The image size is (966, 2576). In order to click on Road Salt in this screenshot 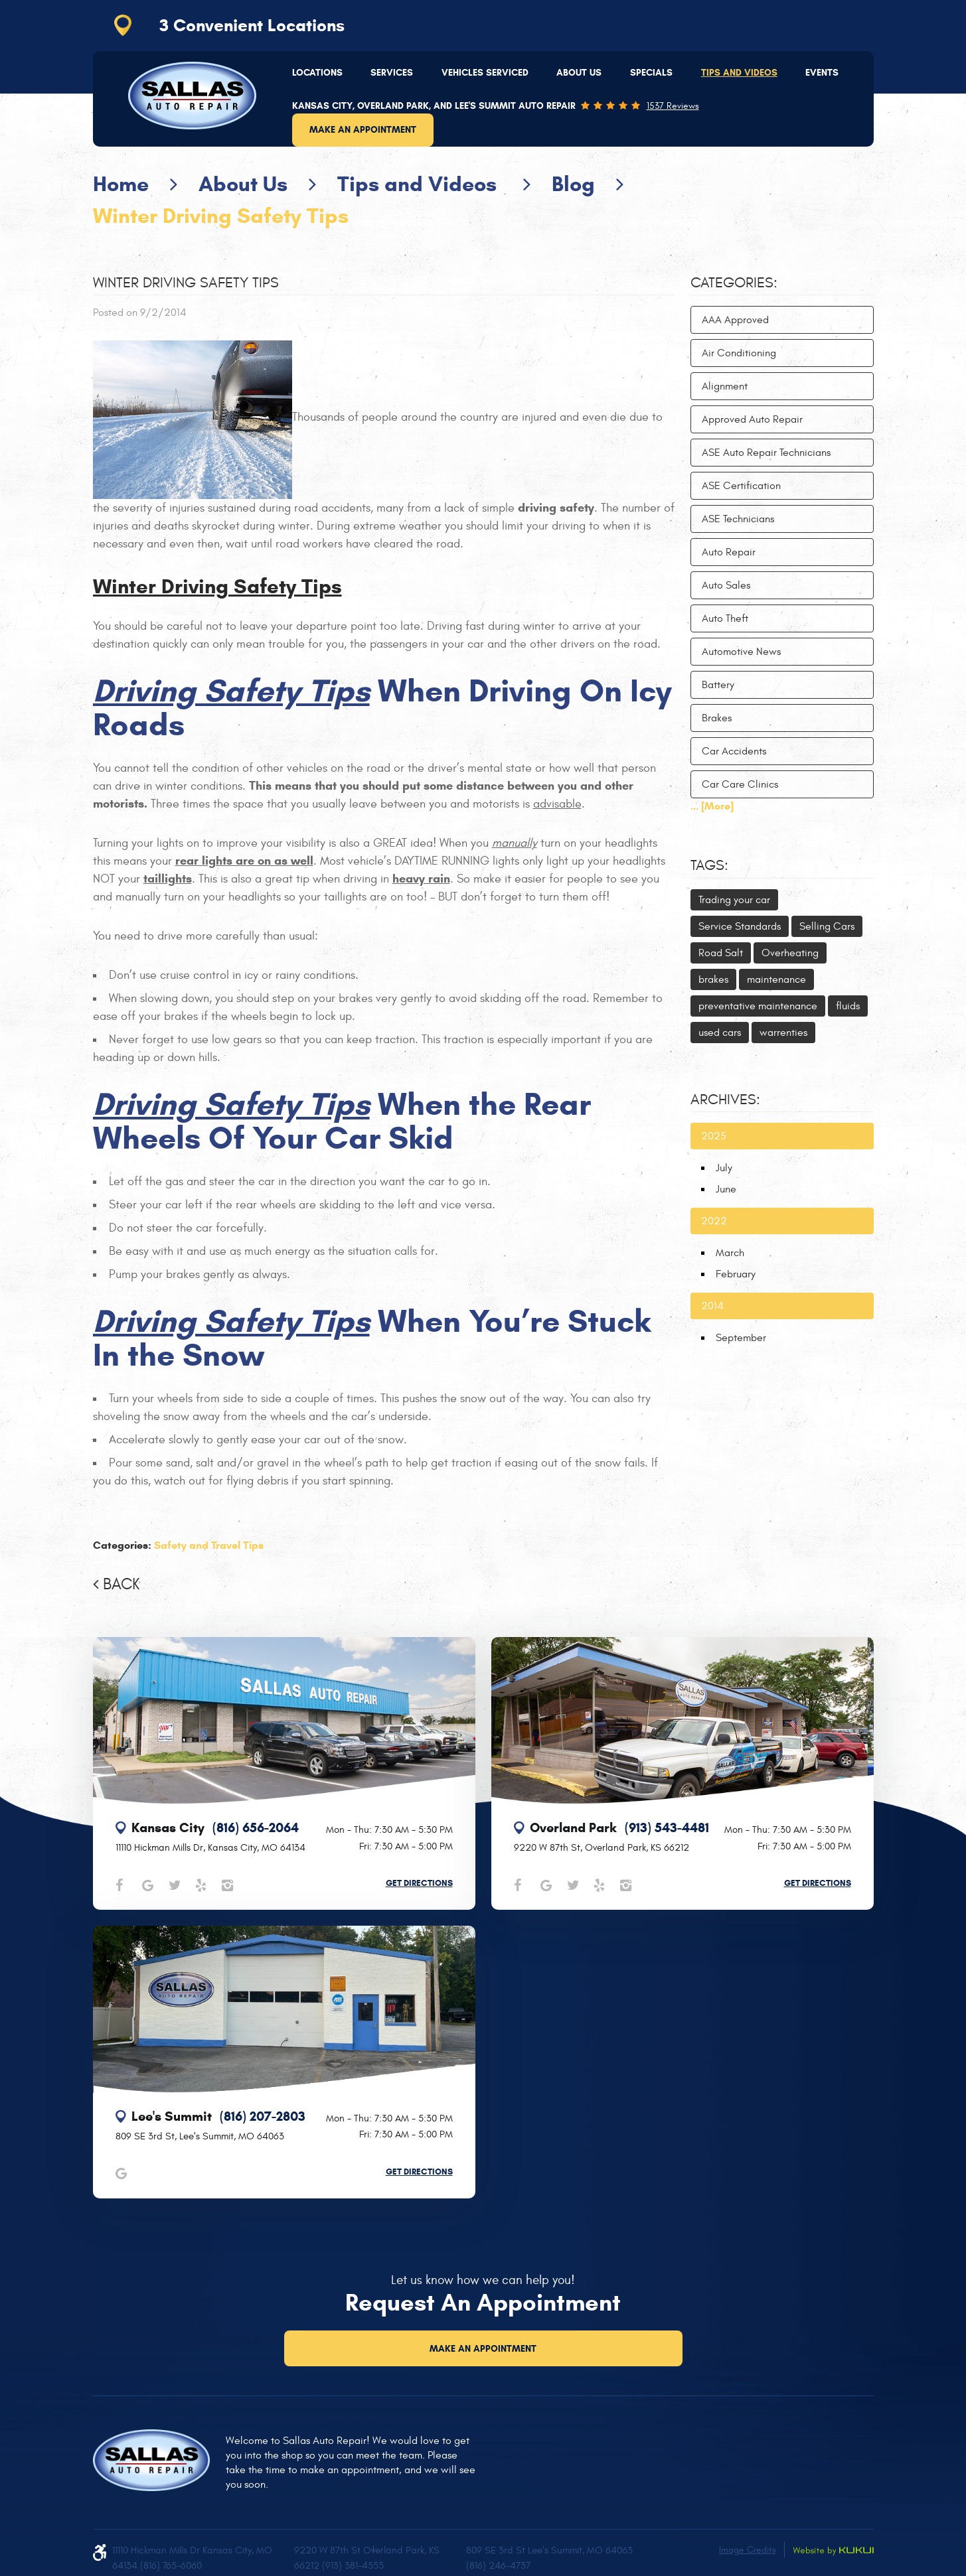, I will do `click(720, 953)`.